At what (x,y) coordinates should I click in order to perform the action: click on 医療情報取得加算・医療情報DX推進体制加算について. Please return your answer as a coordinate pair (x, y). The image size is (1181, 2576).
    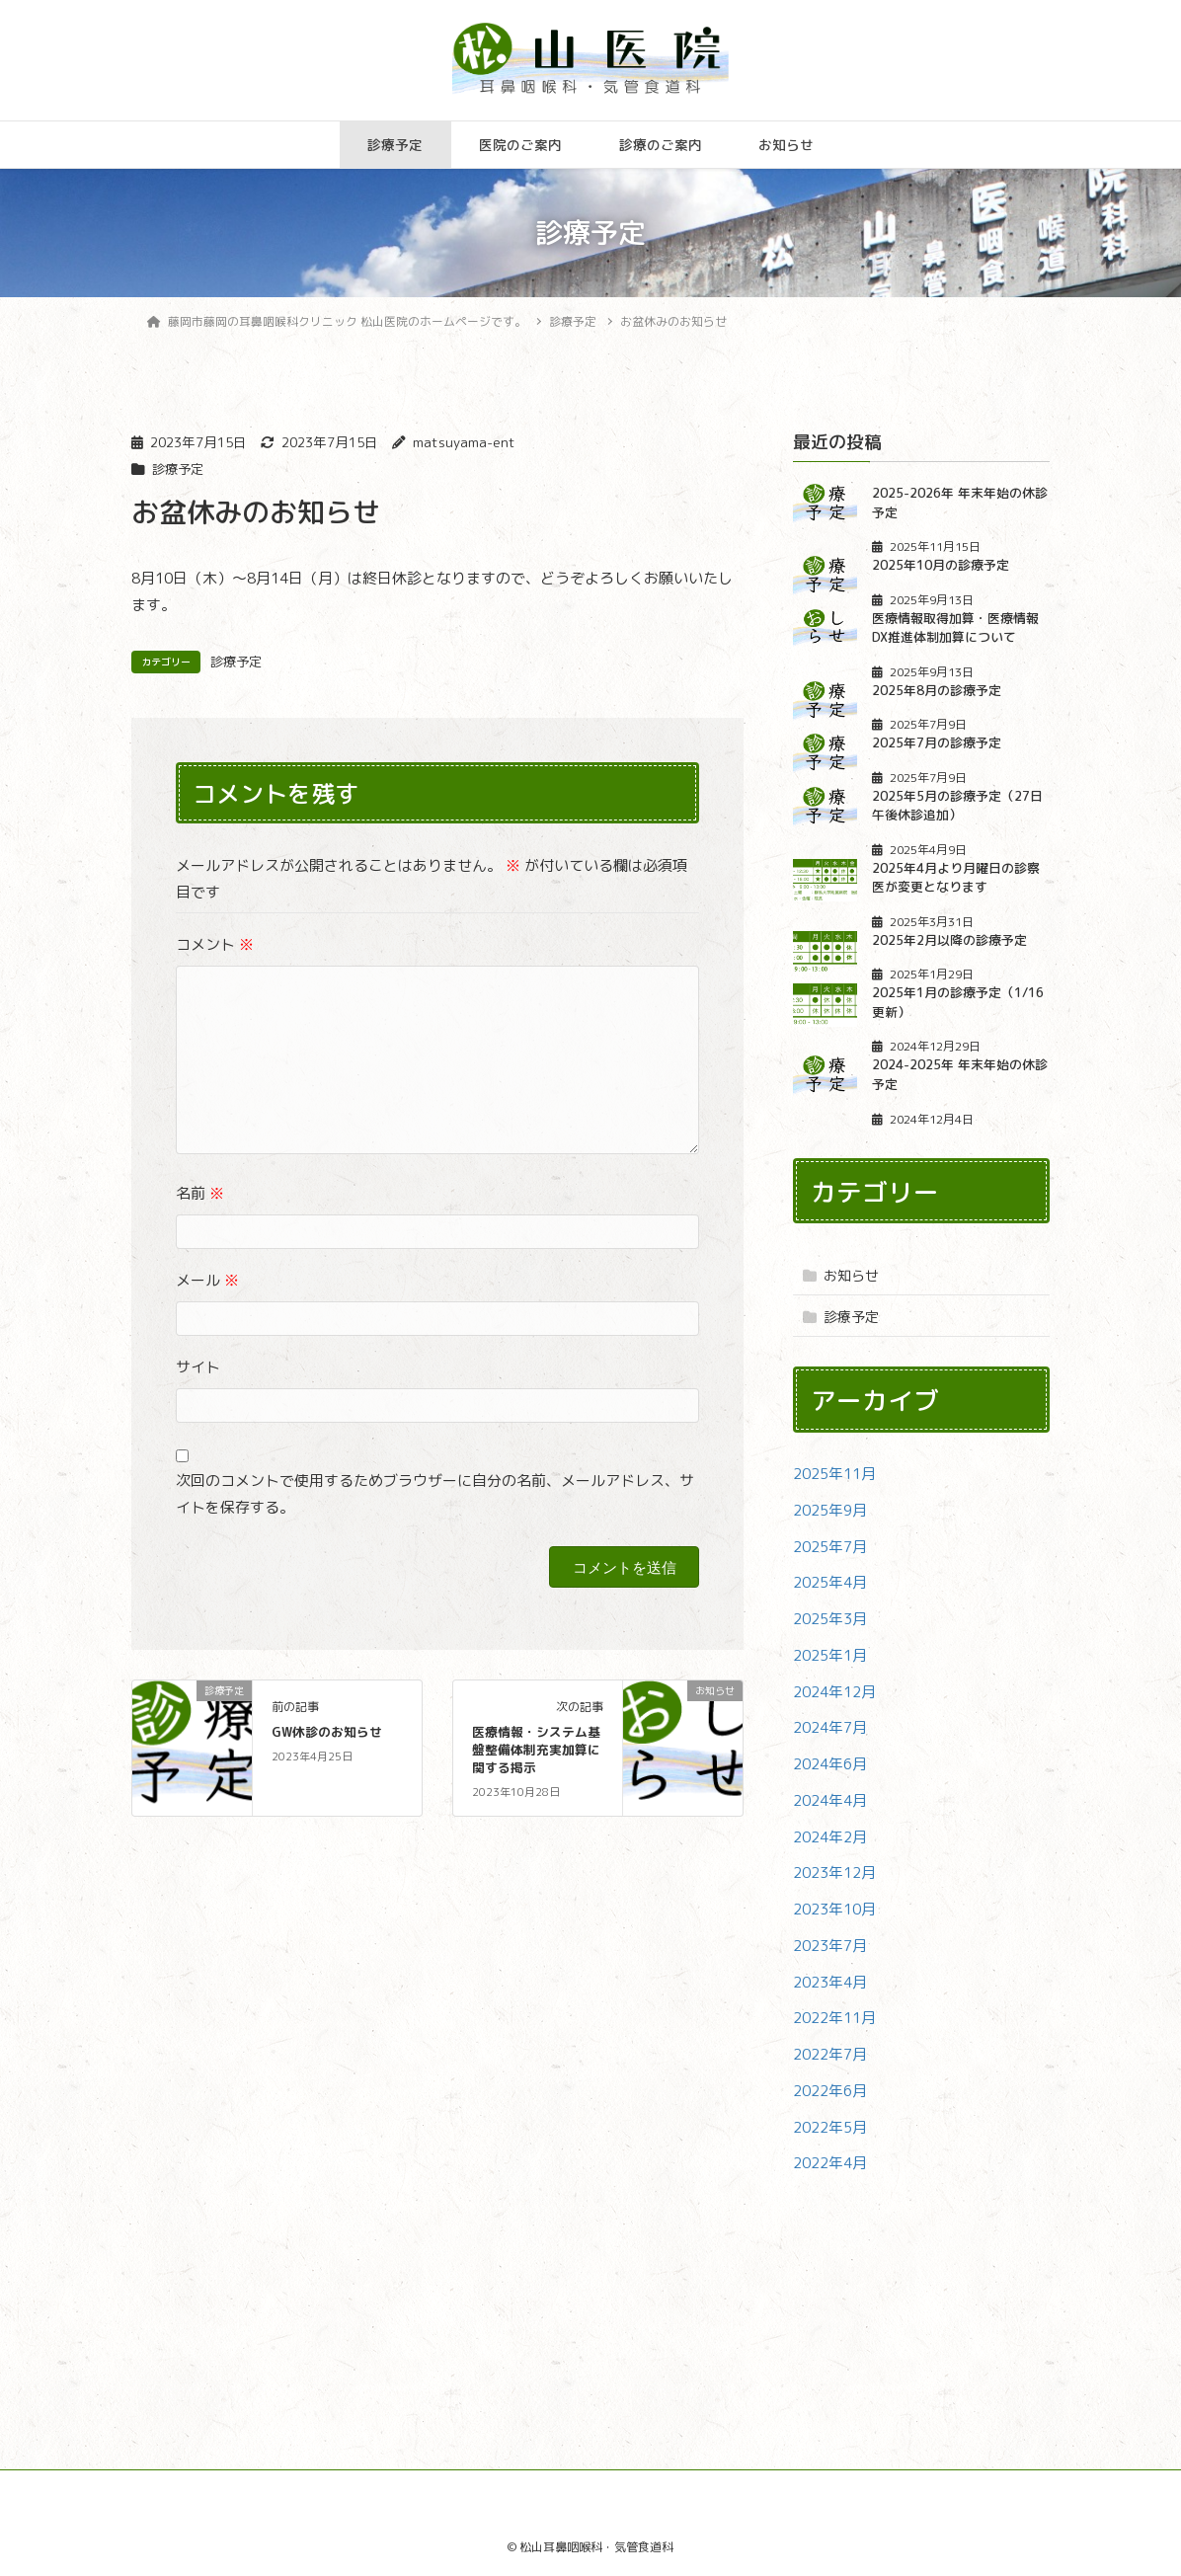
    Looking at the image, I should click on (955, 628).